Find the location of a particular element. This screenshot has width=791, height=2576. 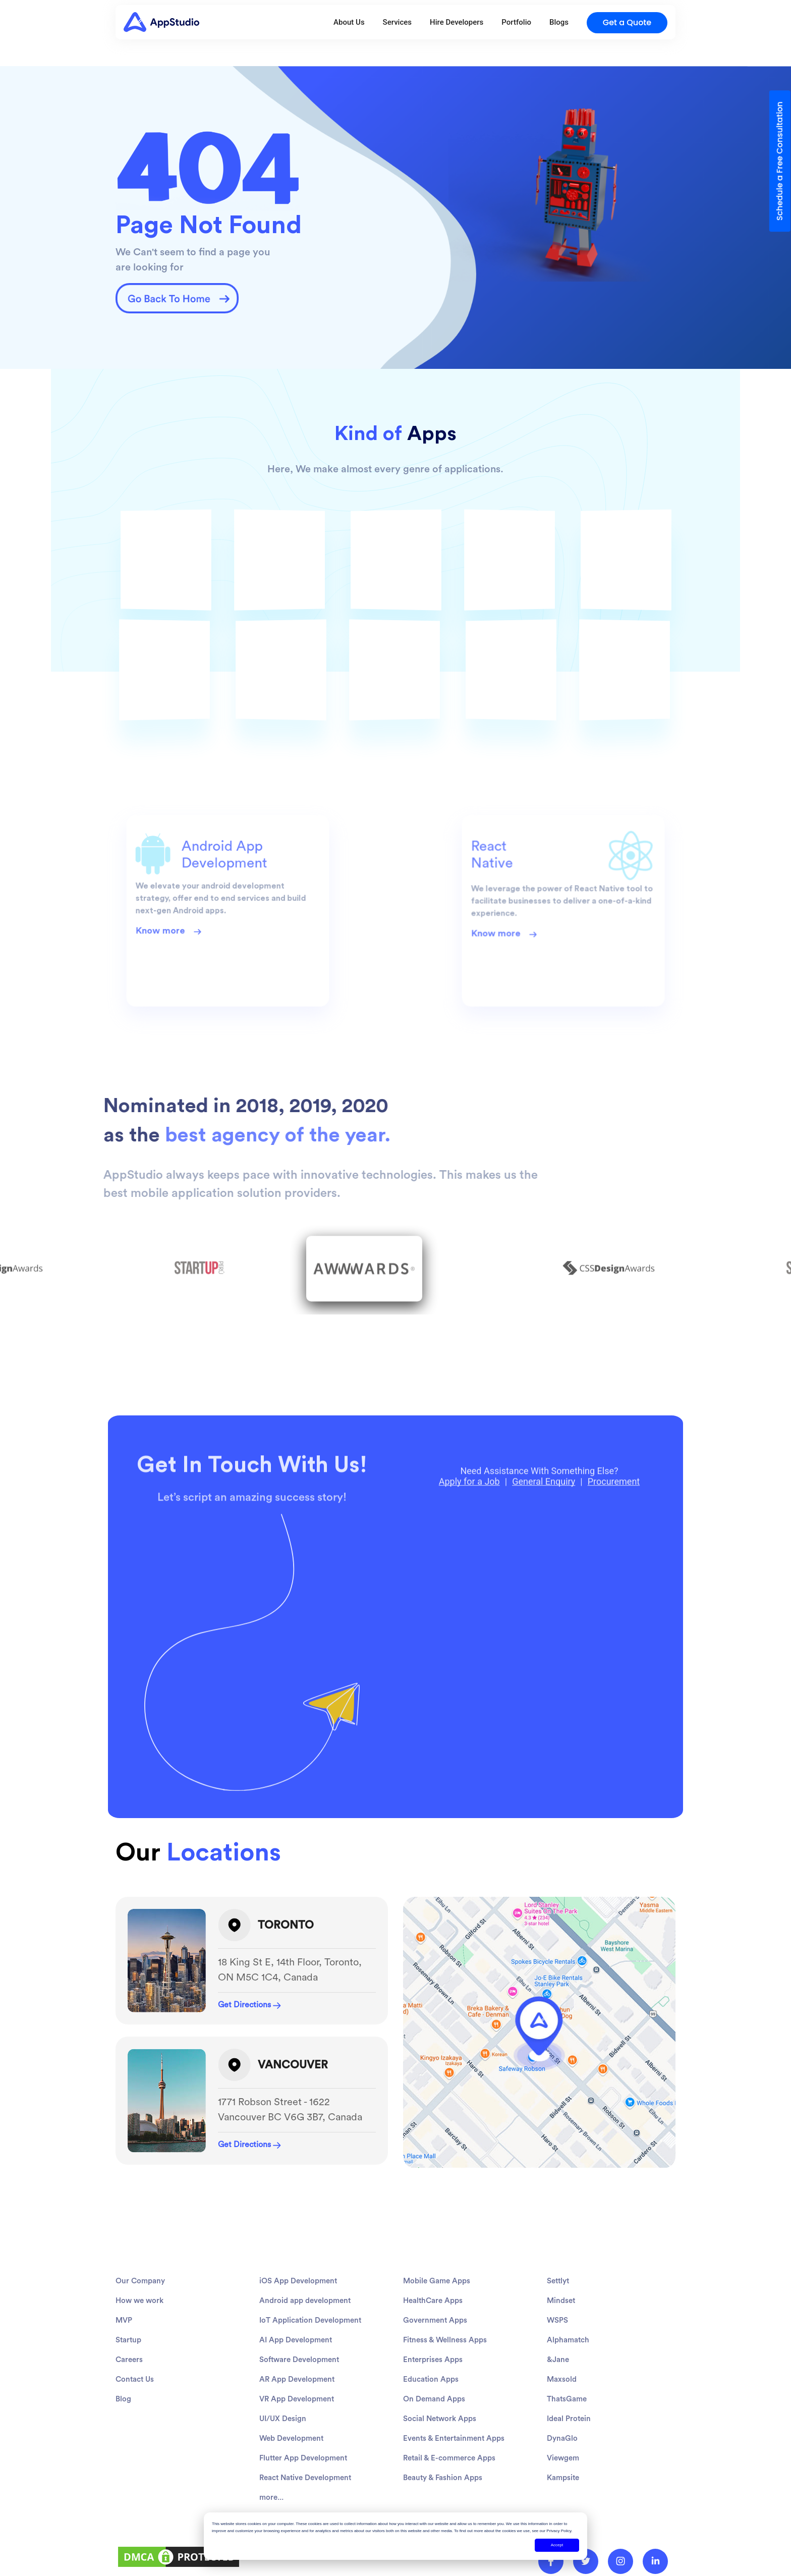

Events & Entertainment Apps is located at coordinates (453, 2487).